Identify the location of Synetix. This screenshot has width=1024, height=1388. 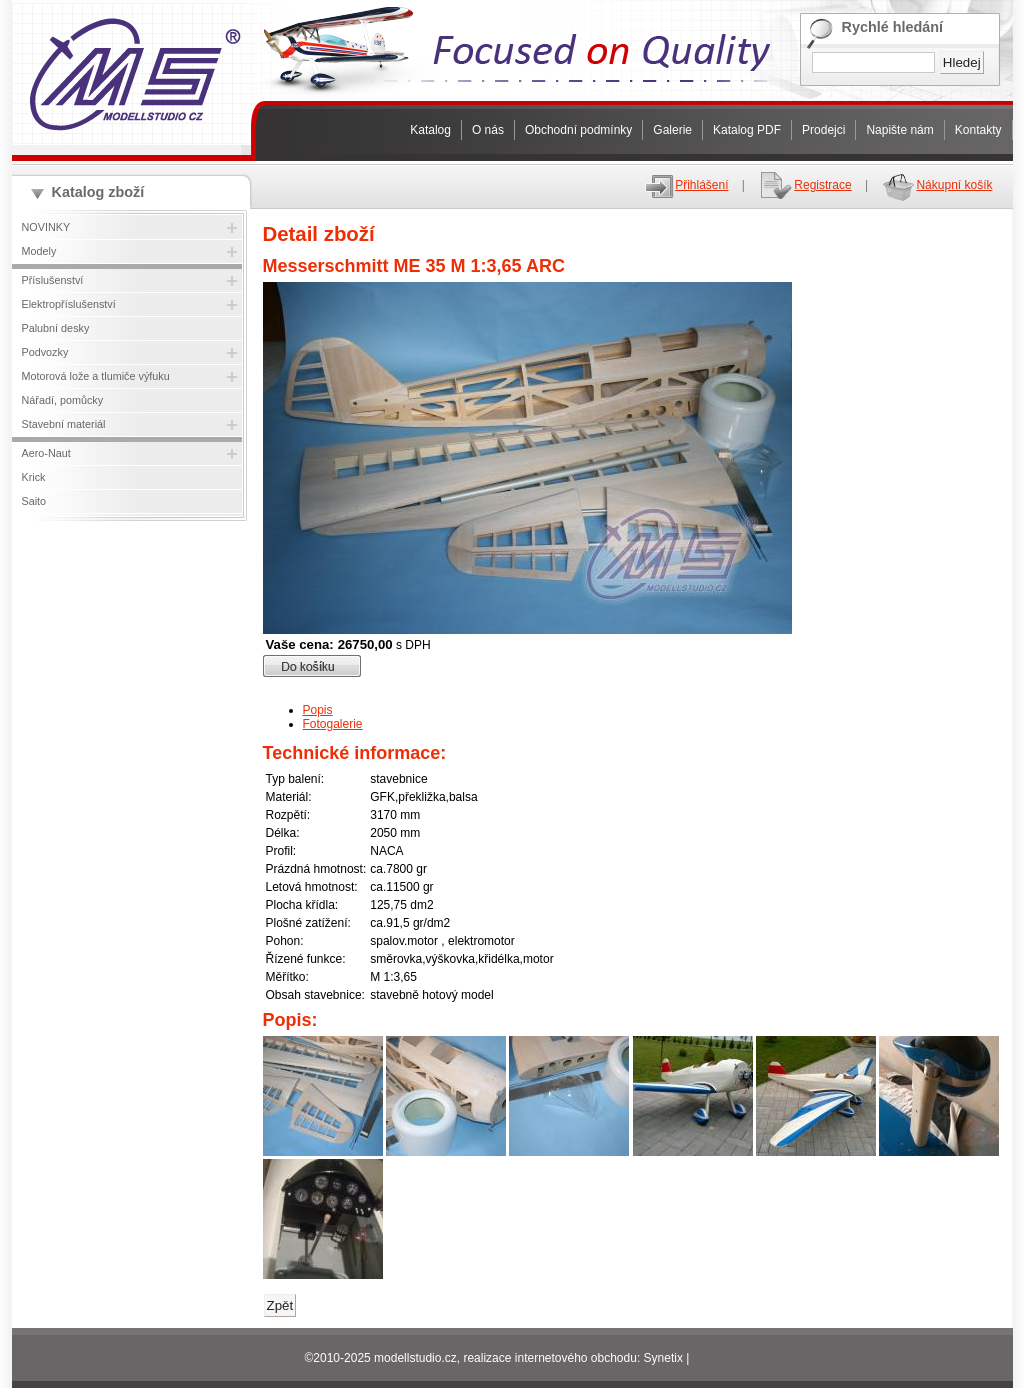
(663, 1358).